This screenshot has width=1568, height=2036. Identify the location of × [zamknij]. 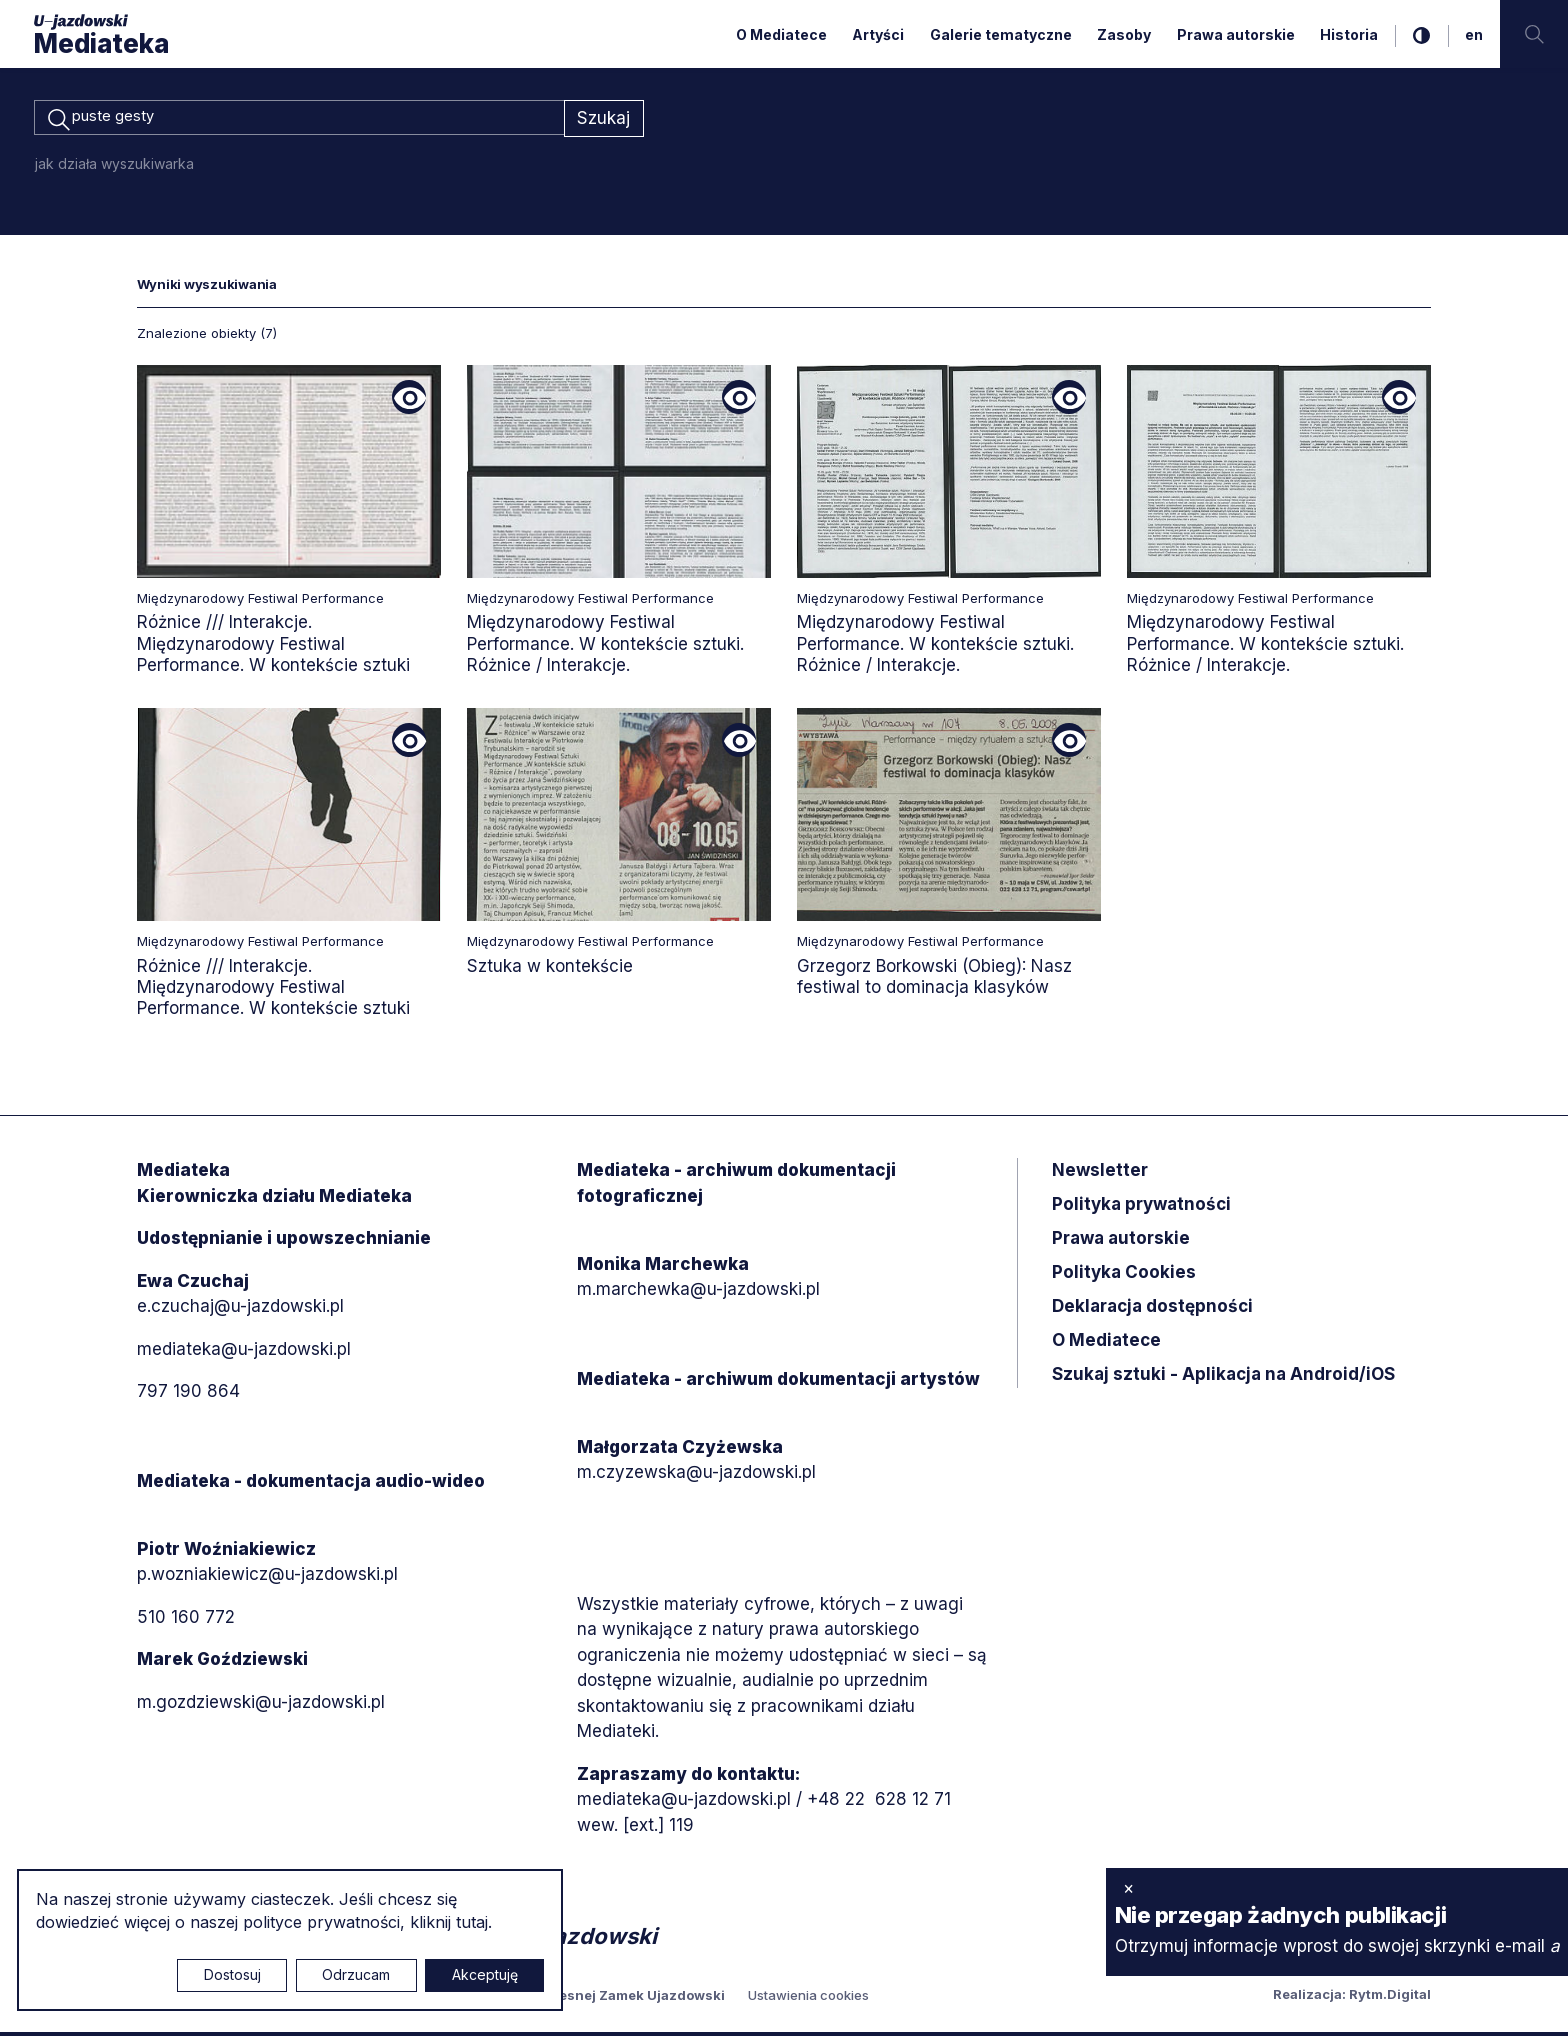
(1128, 1888).